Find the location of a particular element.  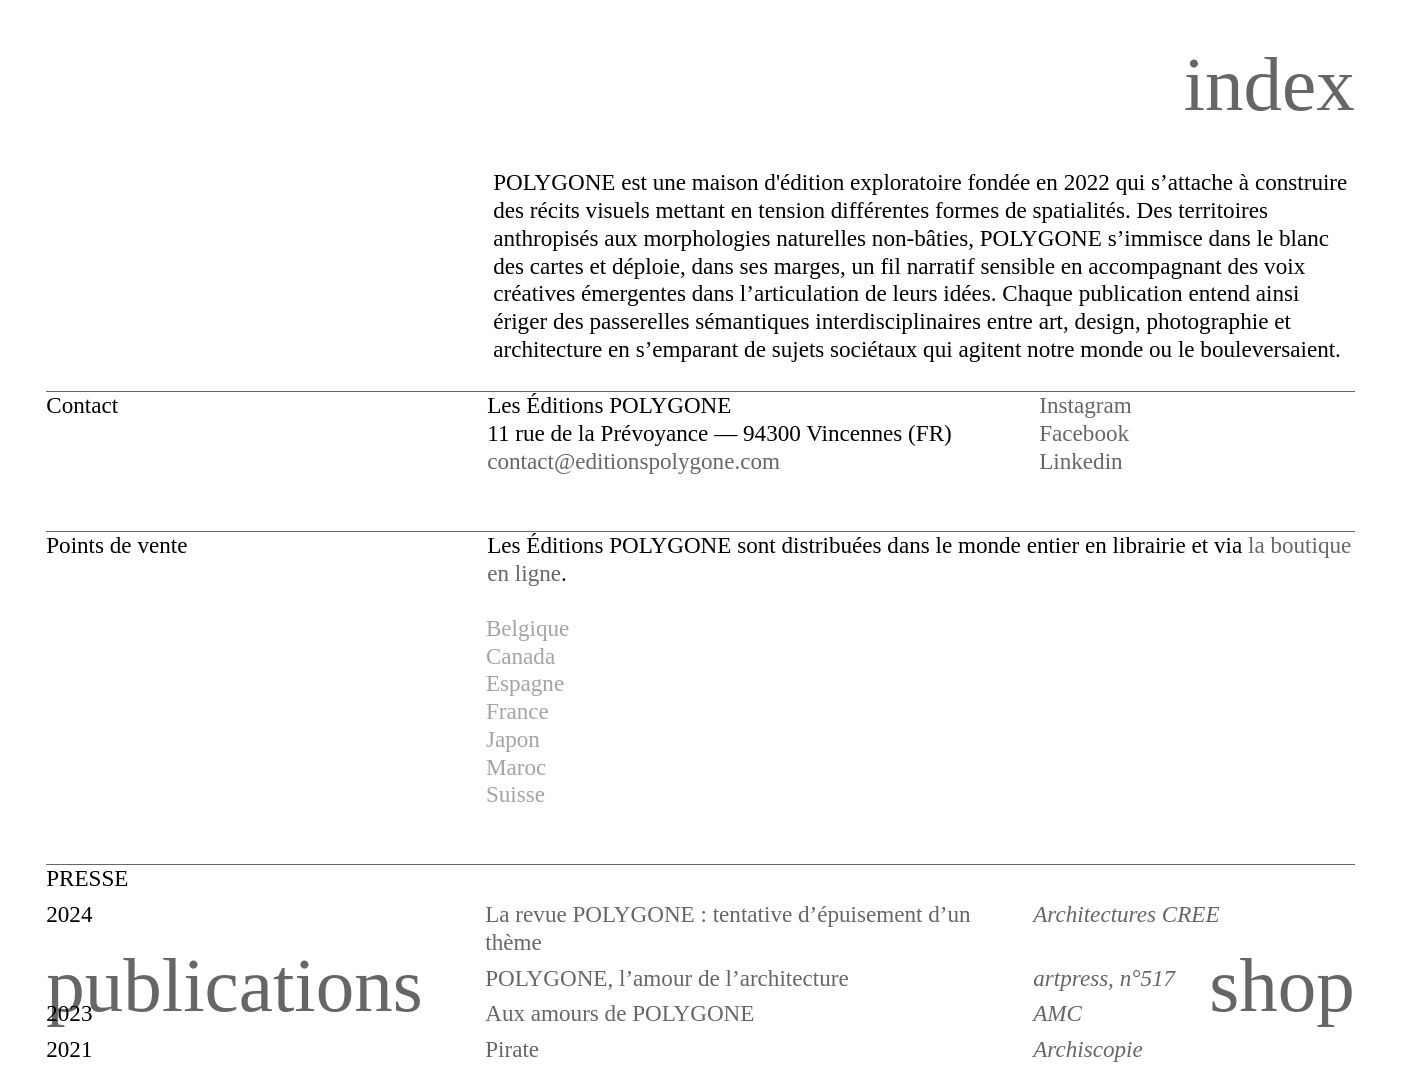

Japon is located at coordinates (513, 739).